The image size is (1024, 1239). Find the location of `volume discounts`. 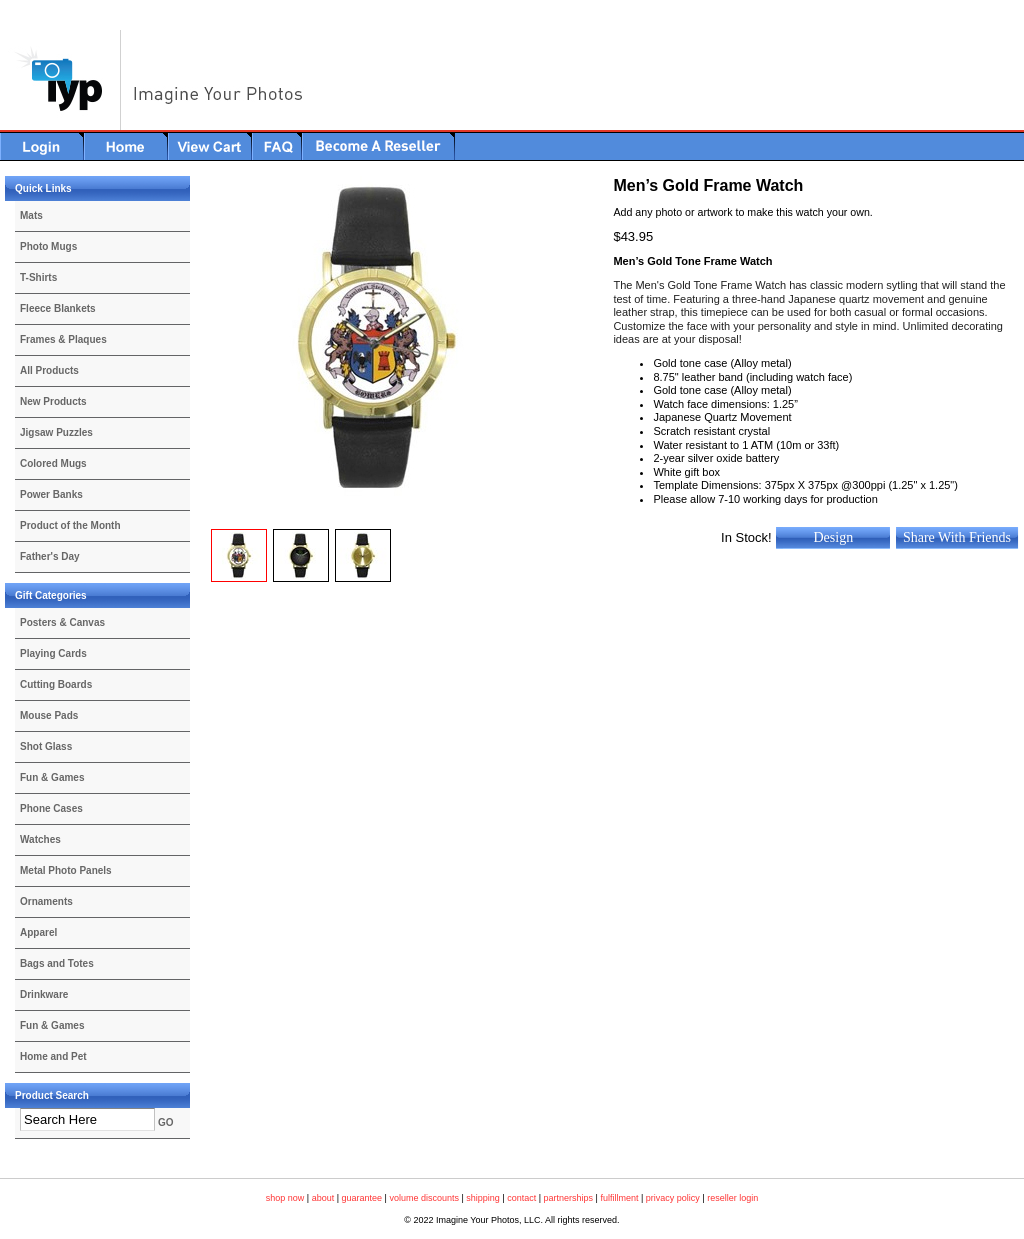

volume discounts is located at coordinates (424, 1198).